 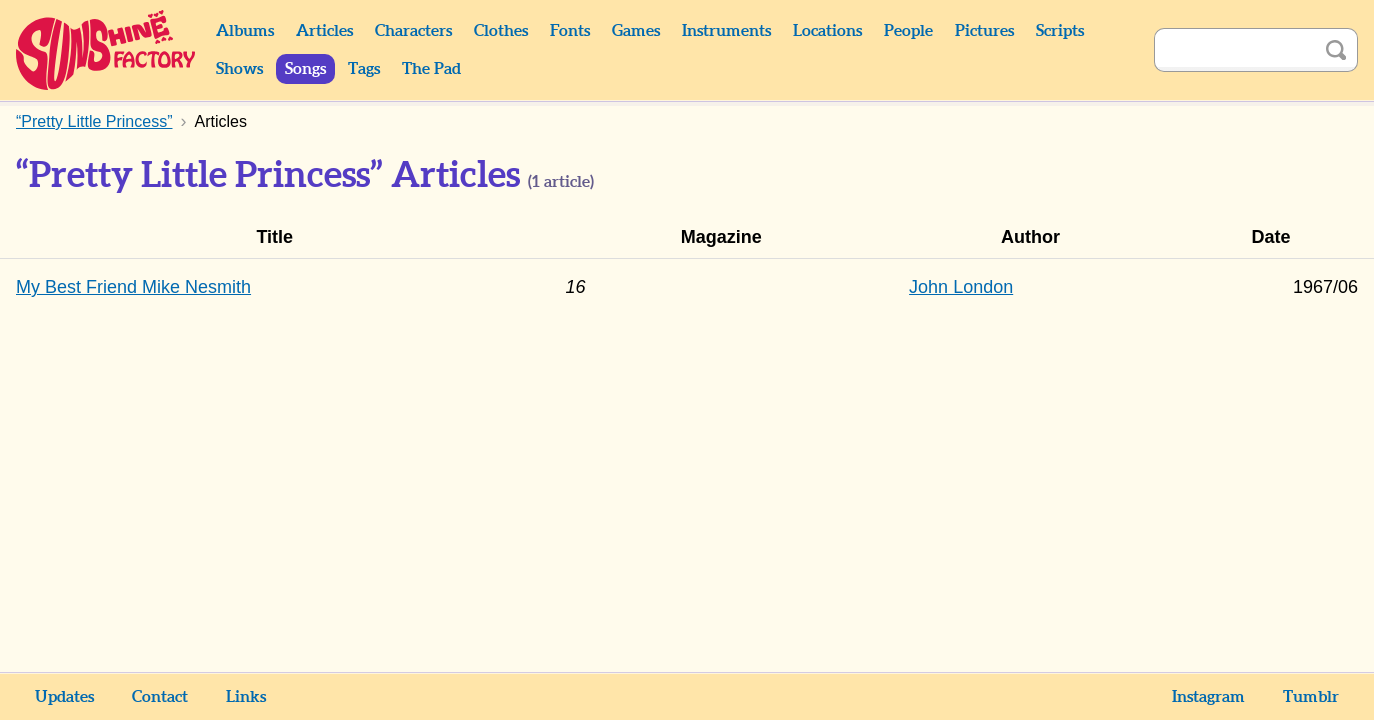 I want to click on People, so click(x=908, y=31).